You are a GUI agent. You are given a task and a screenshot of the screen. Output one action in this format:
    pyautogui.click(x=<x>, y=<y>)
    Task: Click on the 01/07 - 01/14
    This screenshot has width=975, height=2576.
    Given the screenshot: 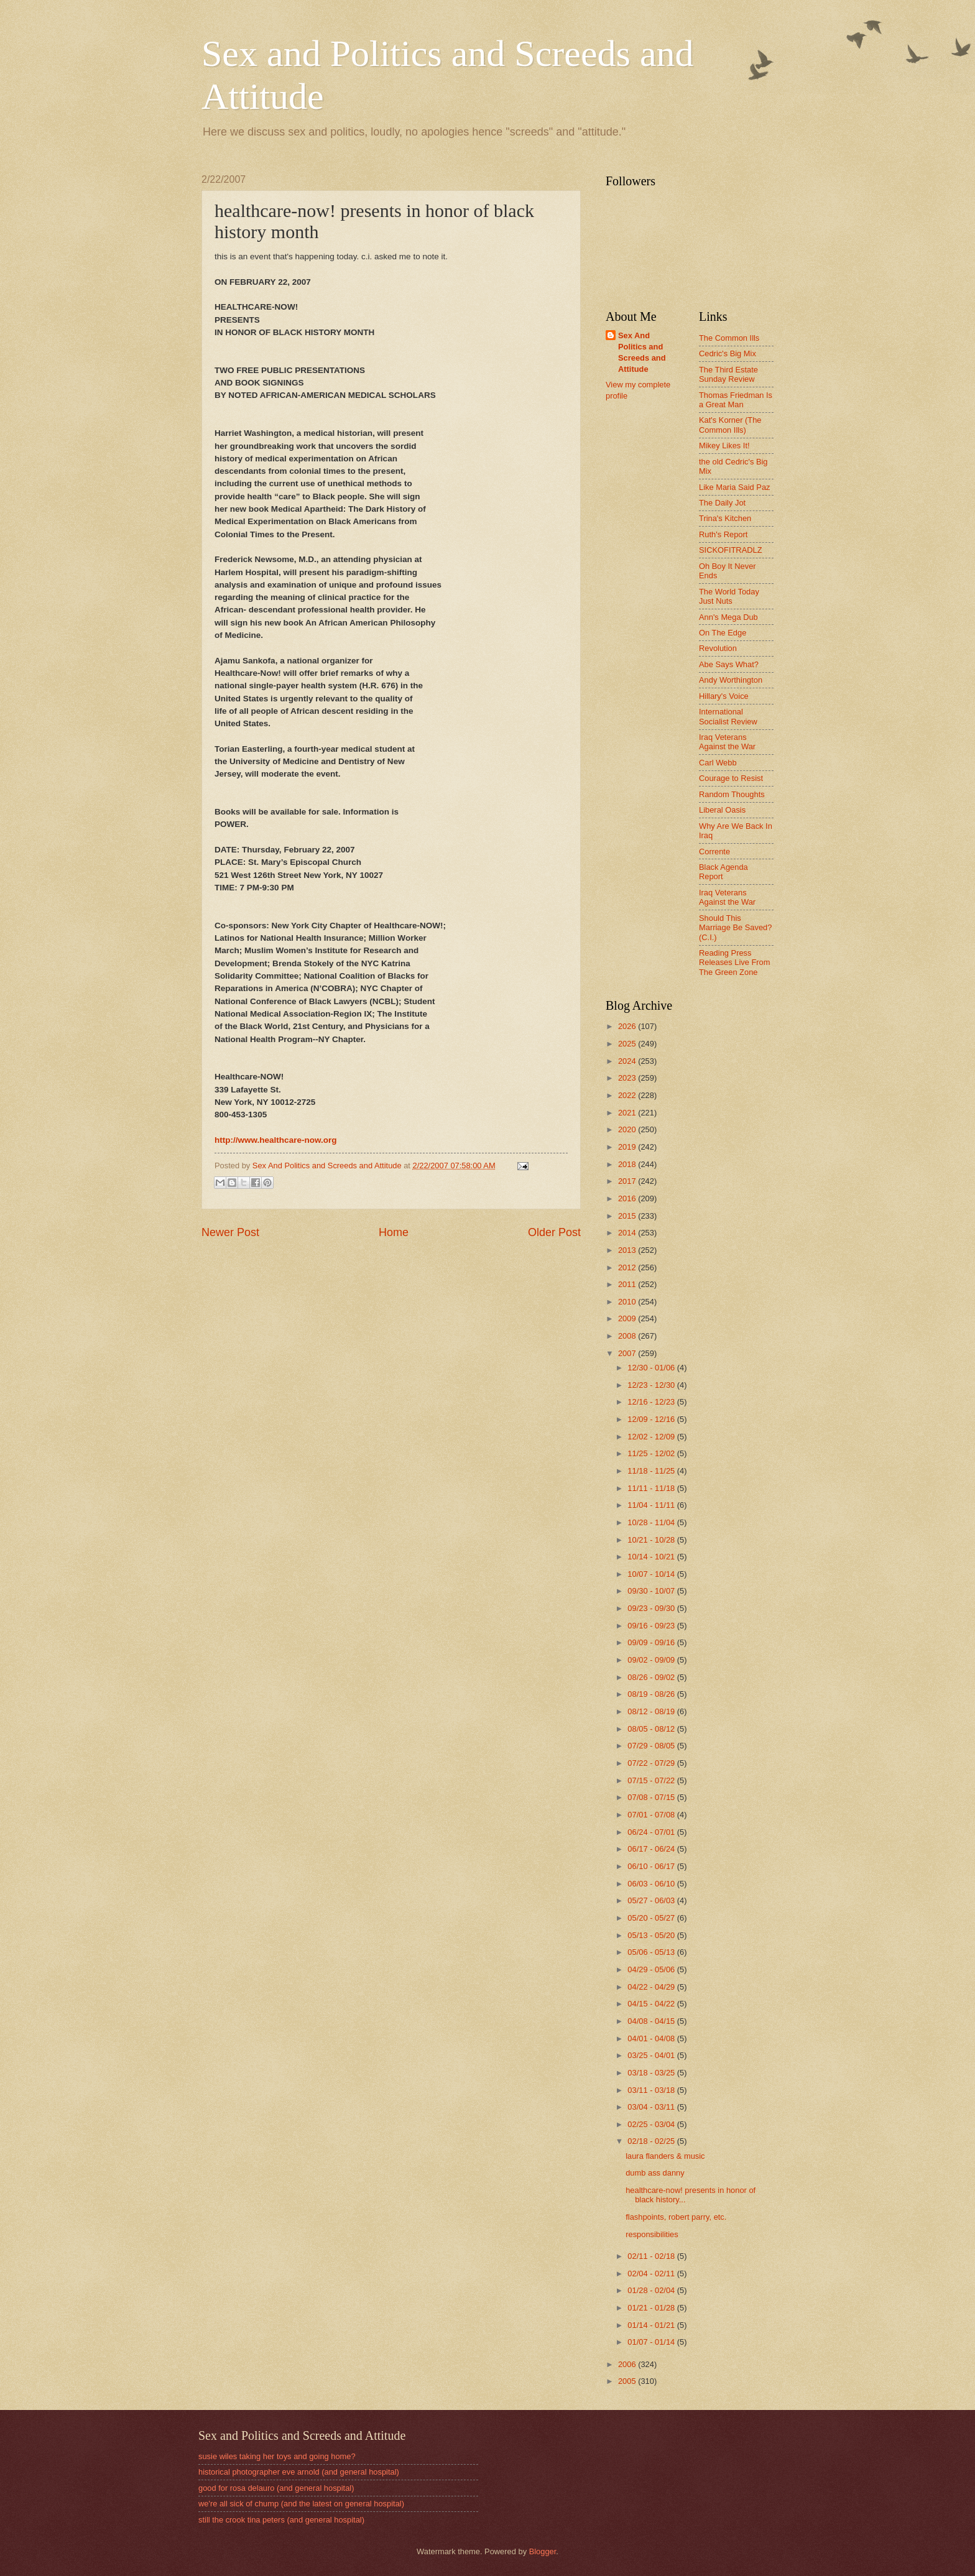 What is the action you would take?
    pyautogui.click(x=652, y=2342)
    